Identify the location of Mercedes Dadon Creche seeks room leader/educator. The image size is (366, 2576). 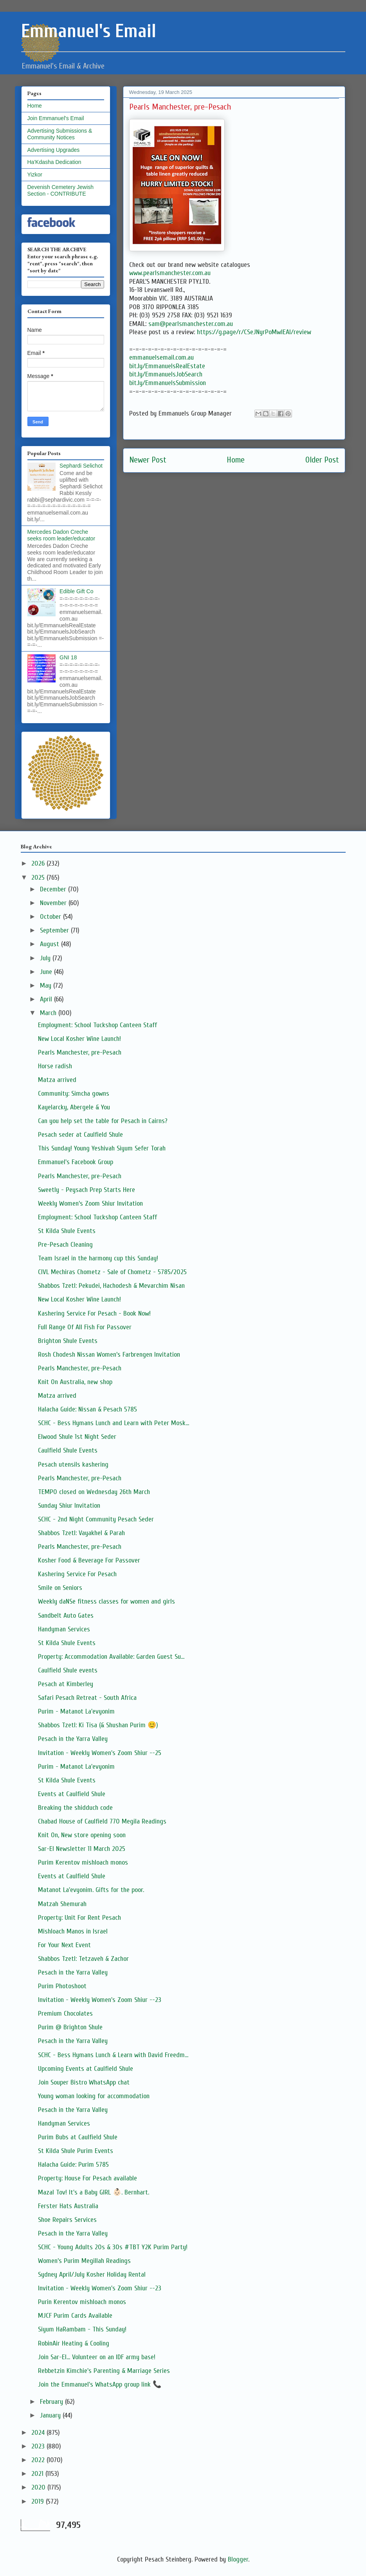
(61, 535).